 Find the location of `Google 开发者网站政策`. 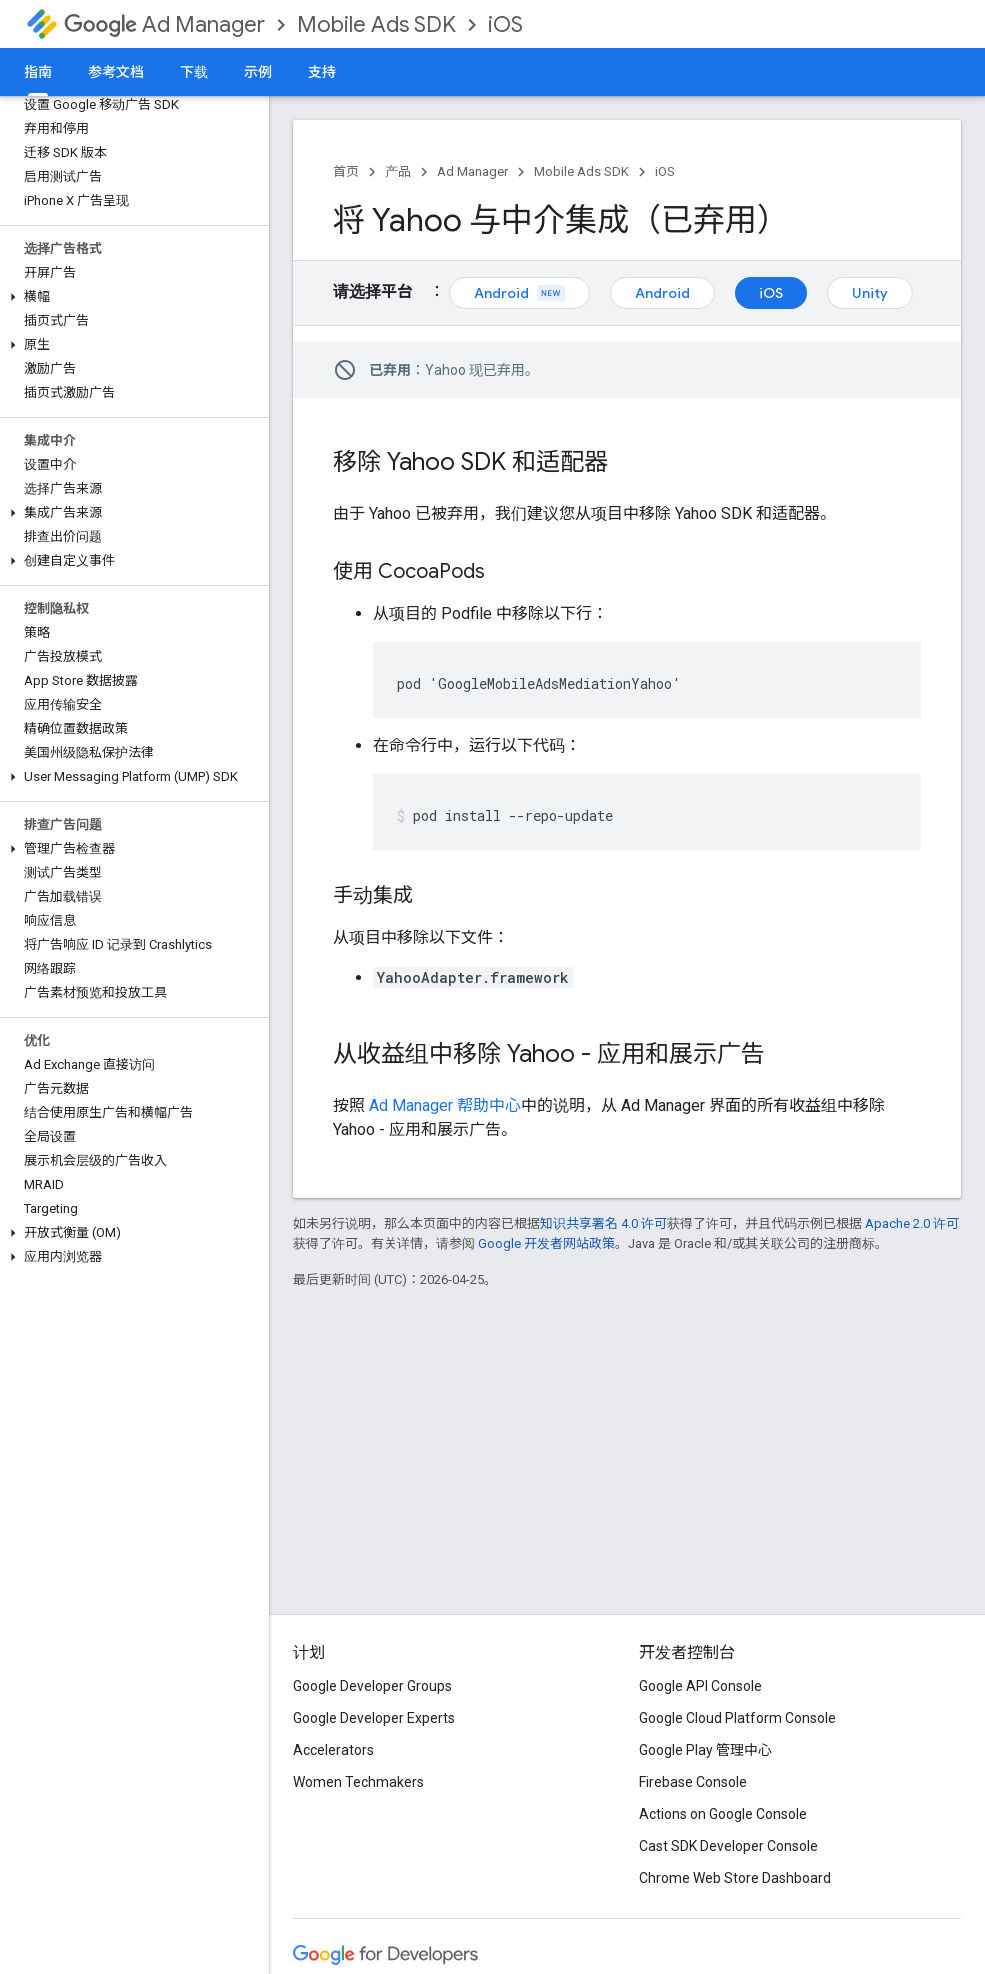

Google 开发者网站政策 is located at coordinates (546, 1243).